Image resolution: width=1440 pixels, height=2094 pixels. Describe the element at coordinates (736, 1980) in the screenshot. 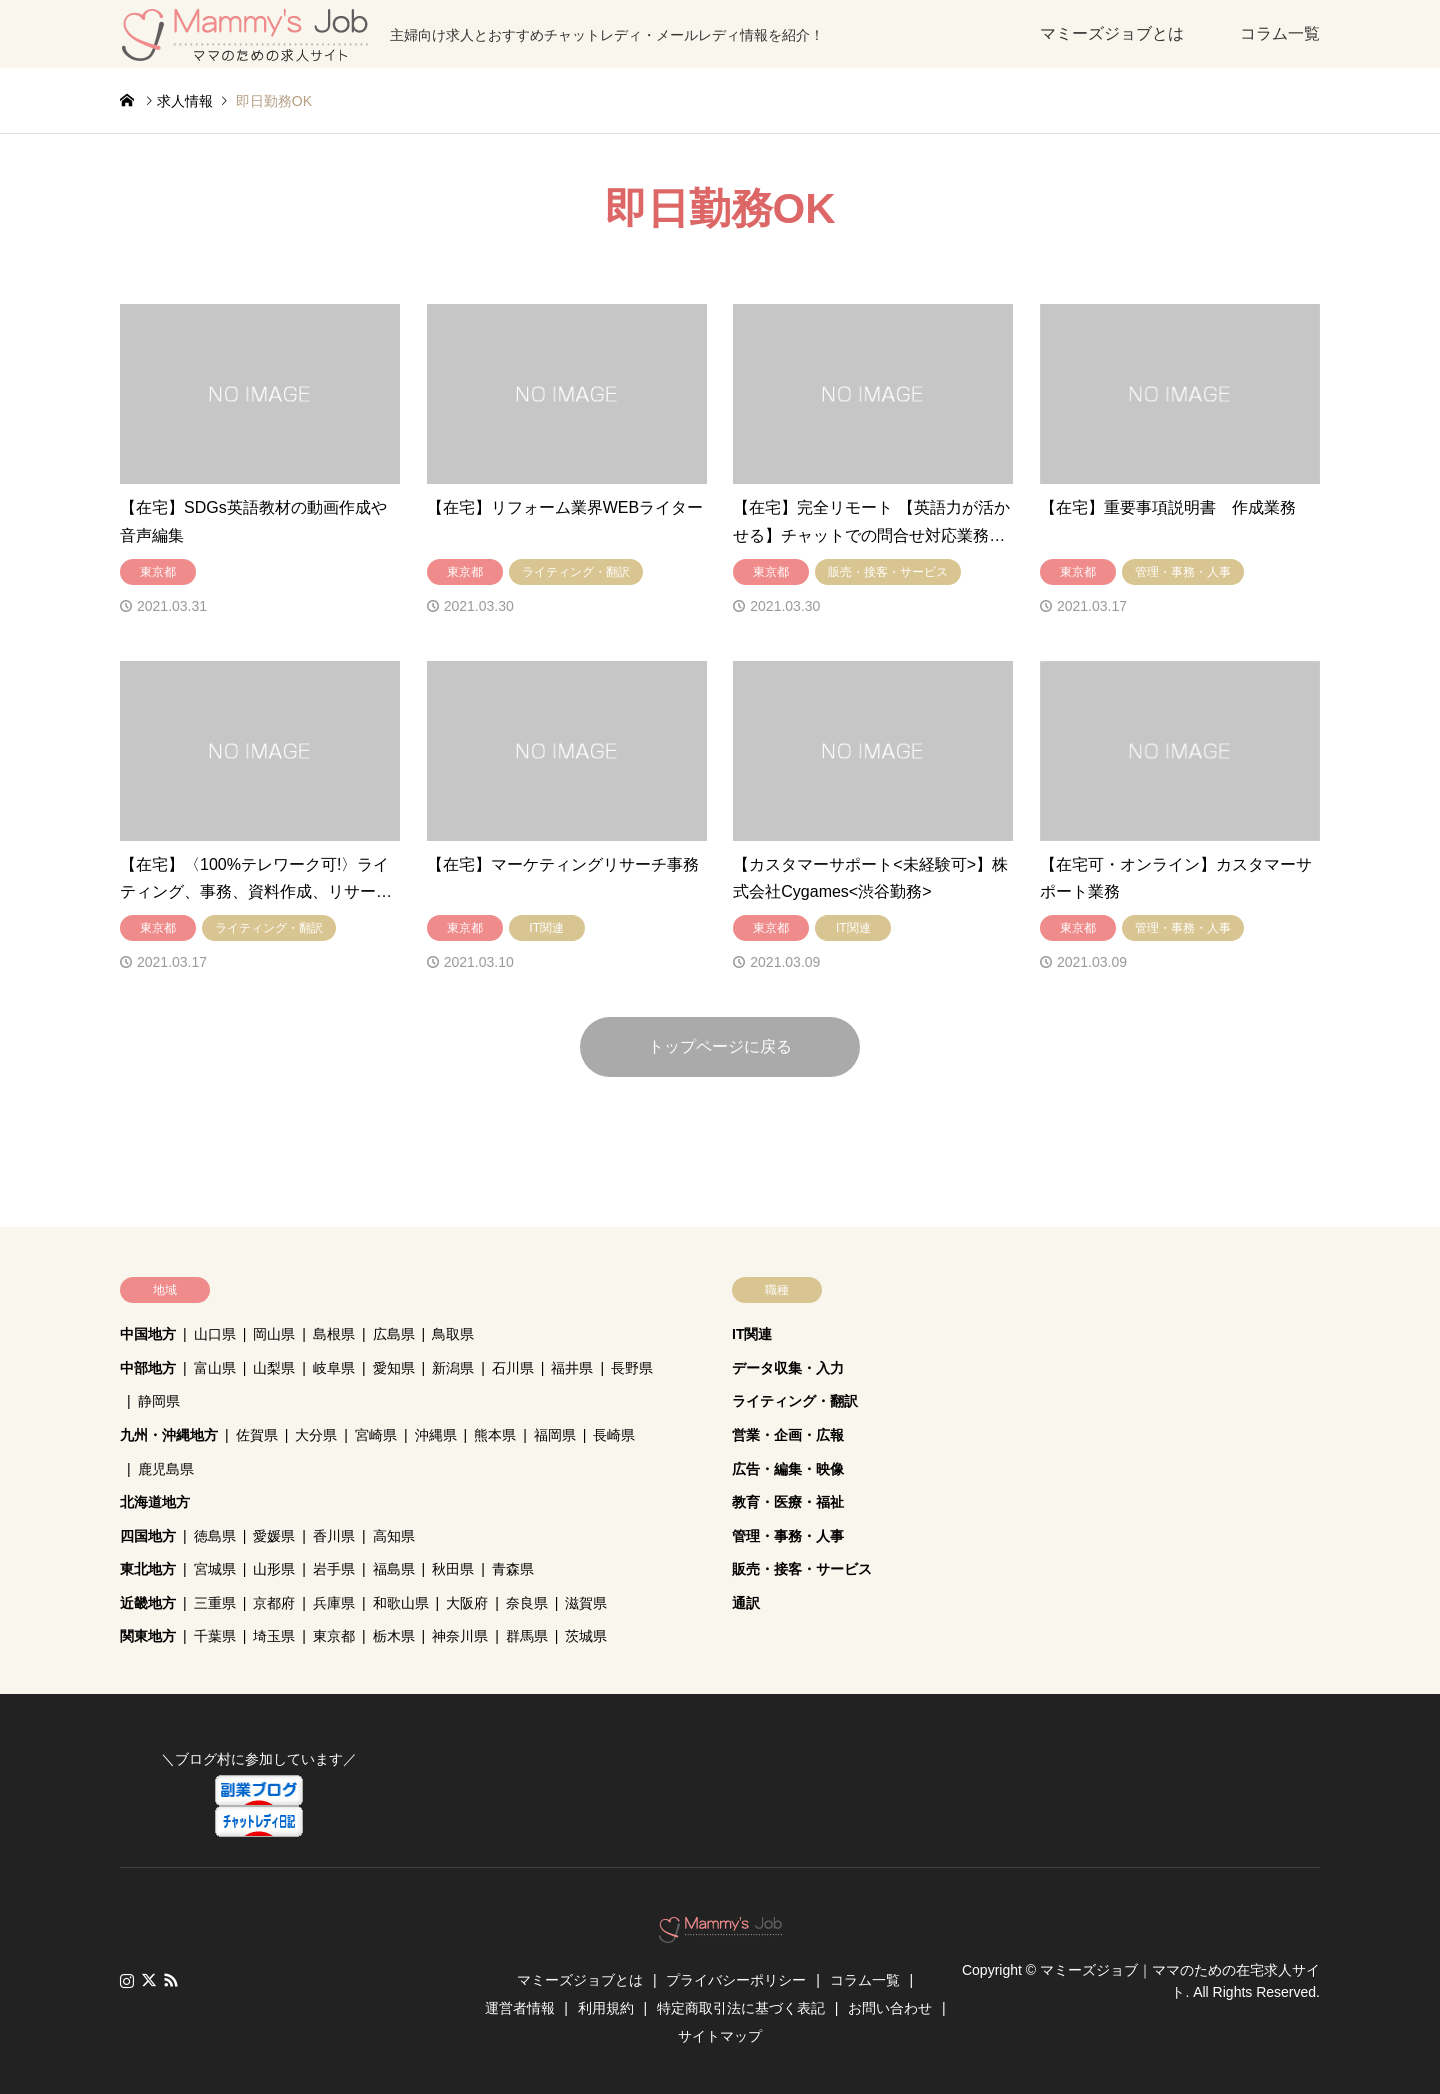

I see `プライバシーポリシー` at that location.